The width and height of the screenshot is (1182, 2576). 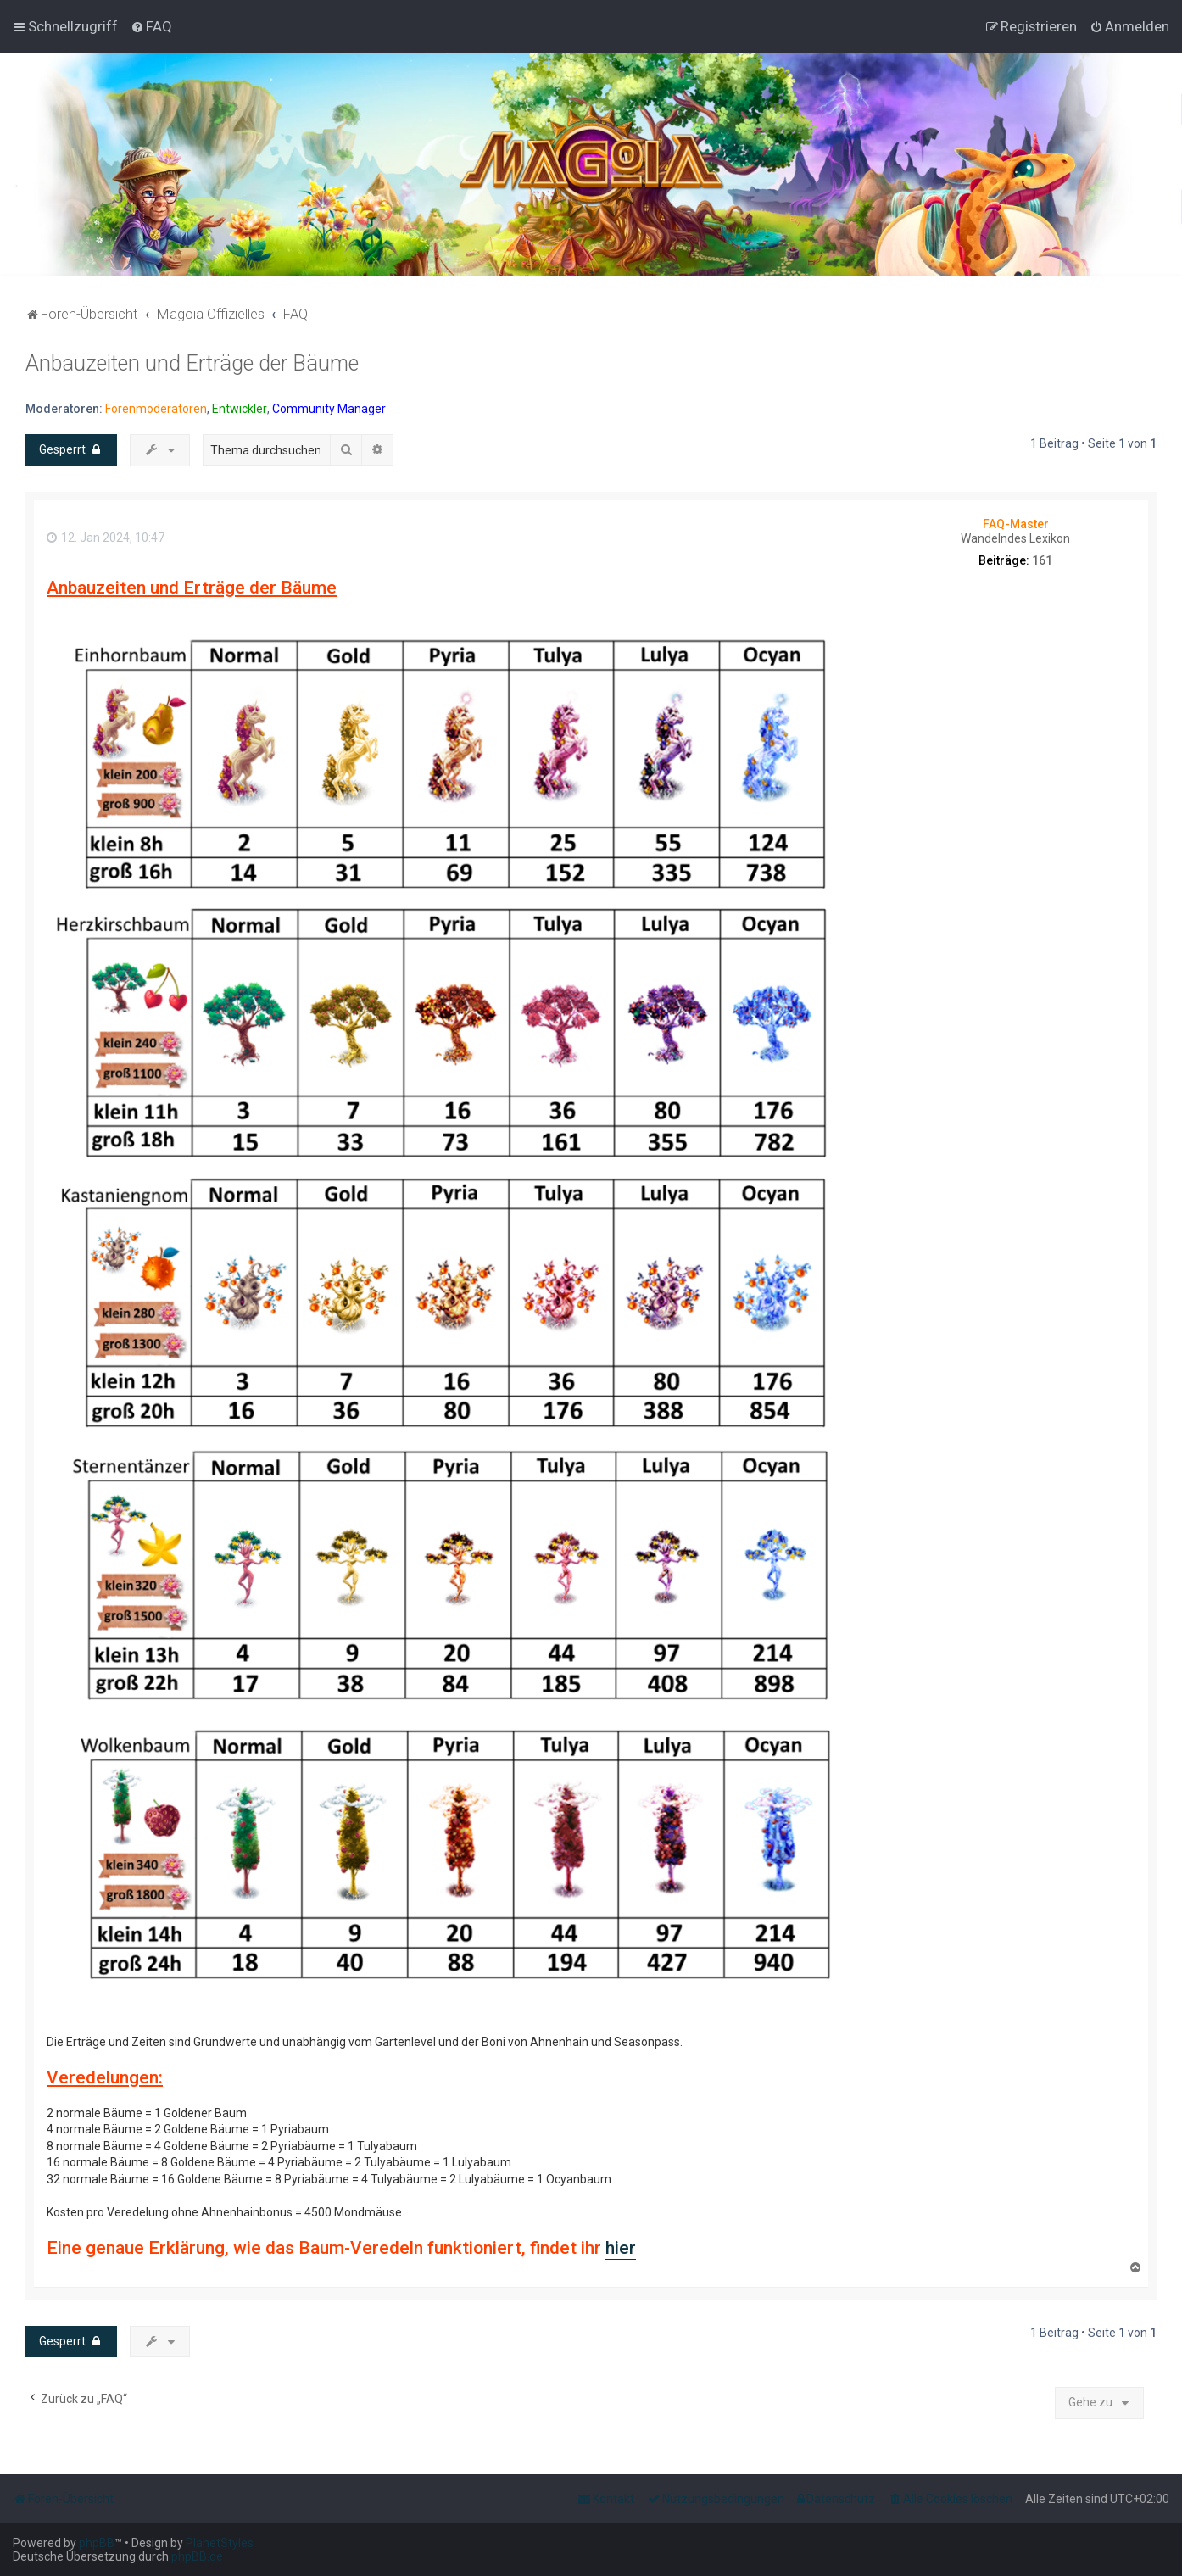 What do you see at coordinates (239, 408) in the screenshot?
I see `Entwickler` at bounding box center [239, 408].